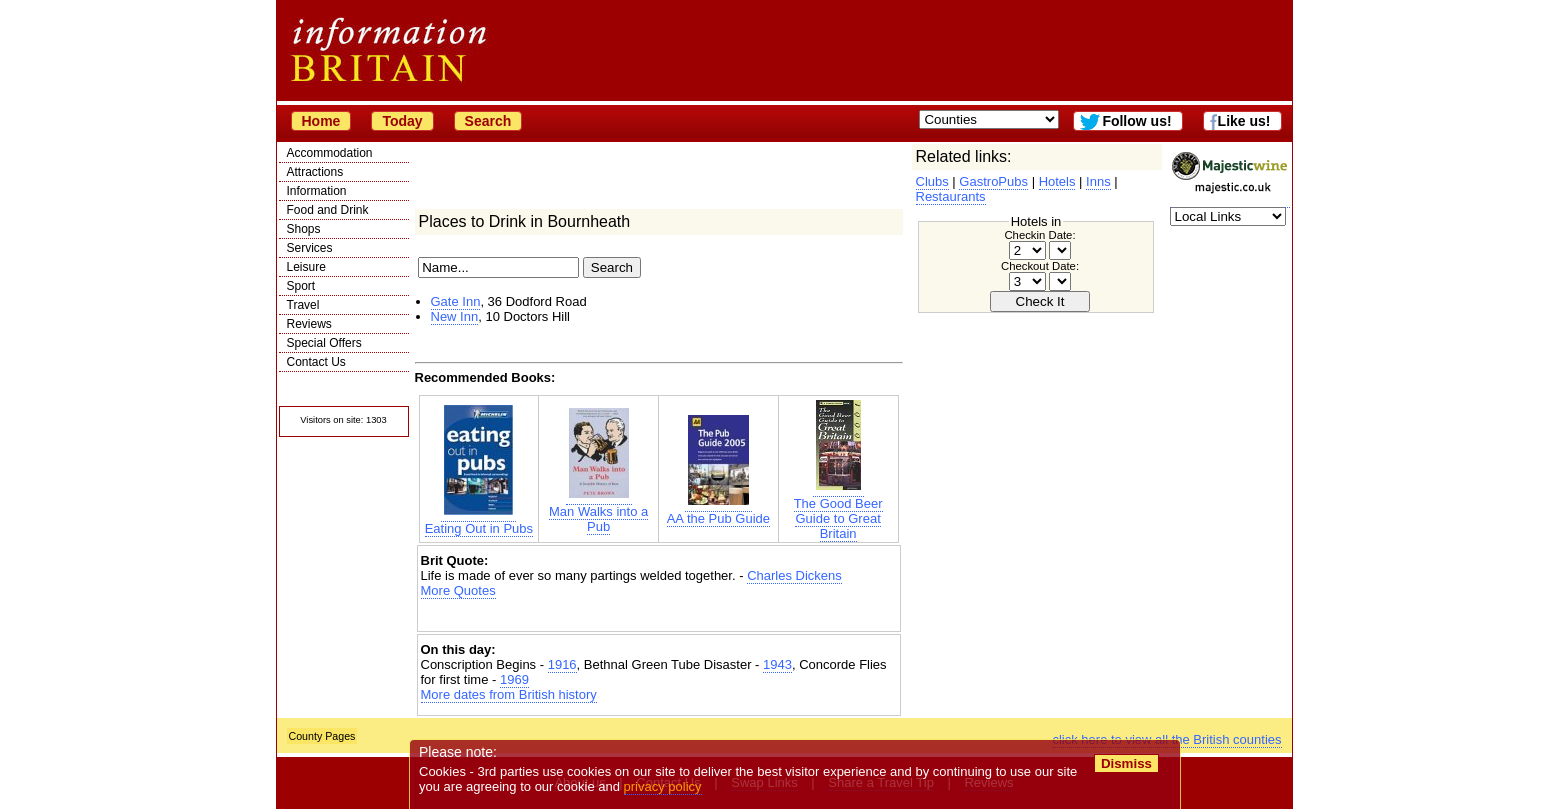 Image resolution: width=1568 pixels, height=809 pixels. Describe the element at coordinates (330, 153) in the screenshot. I see `Accommodation` at that location.